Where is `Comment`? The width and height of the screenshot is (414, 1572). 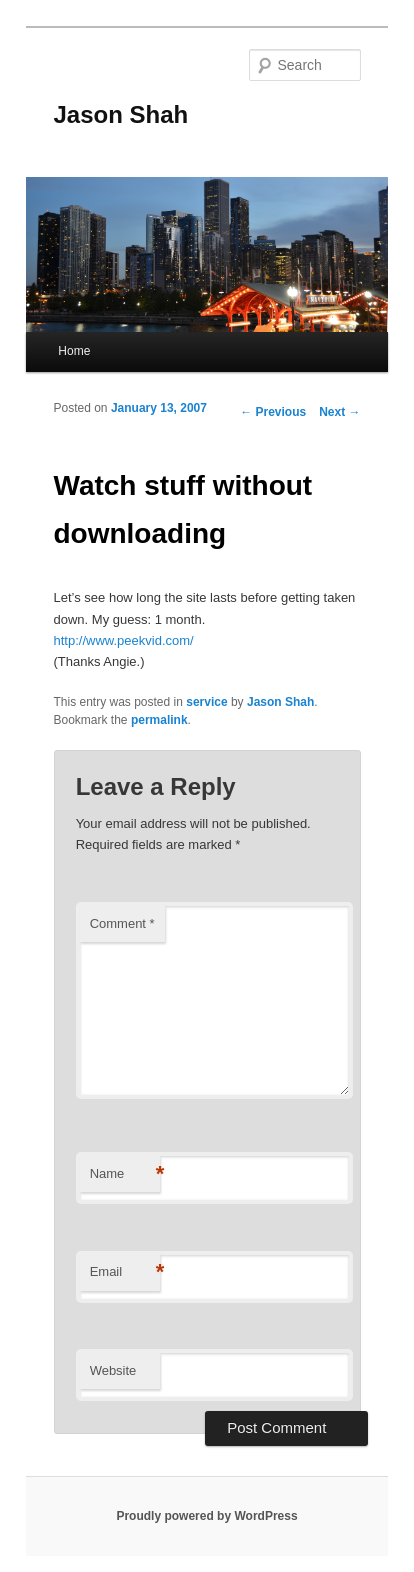 Comment is located at coordinates (122, 923).